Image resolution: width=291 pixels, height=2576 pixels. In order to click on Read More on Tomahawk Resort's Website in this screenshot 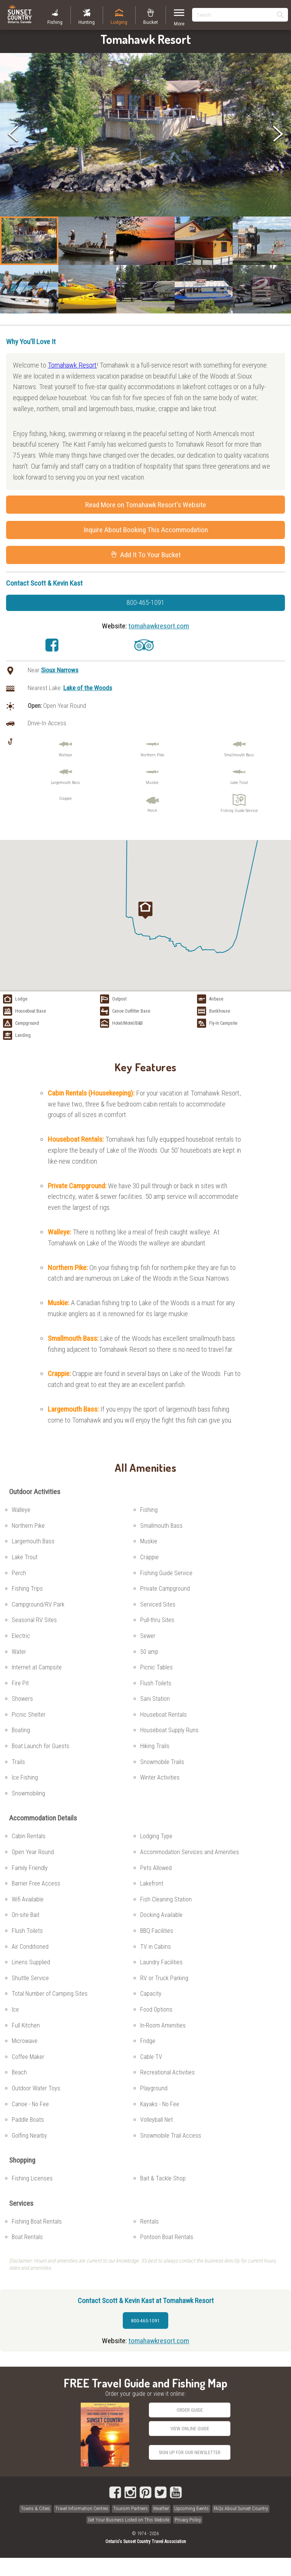, I will do `click(145, 504)`.